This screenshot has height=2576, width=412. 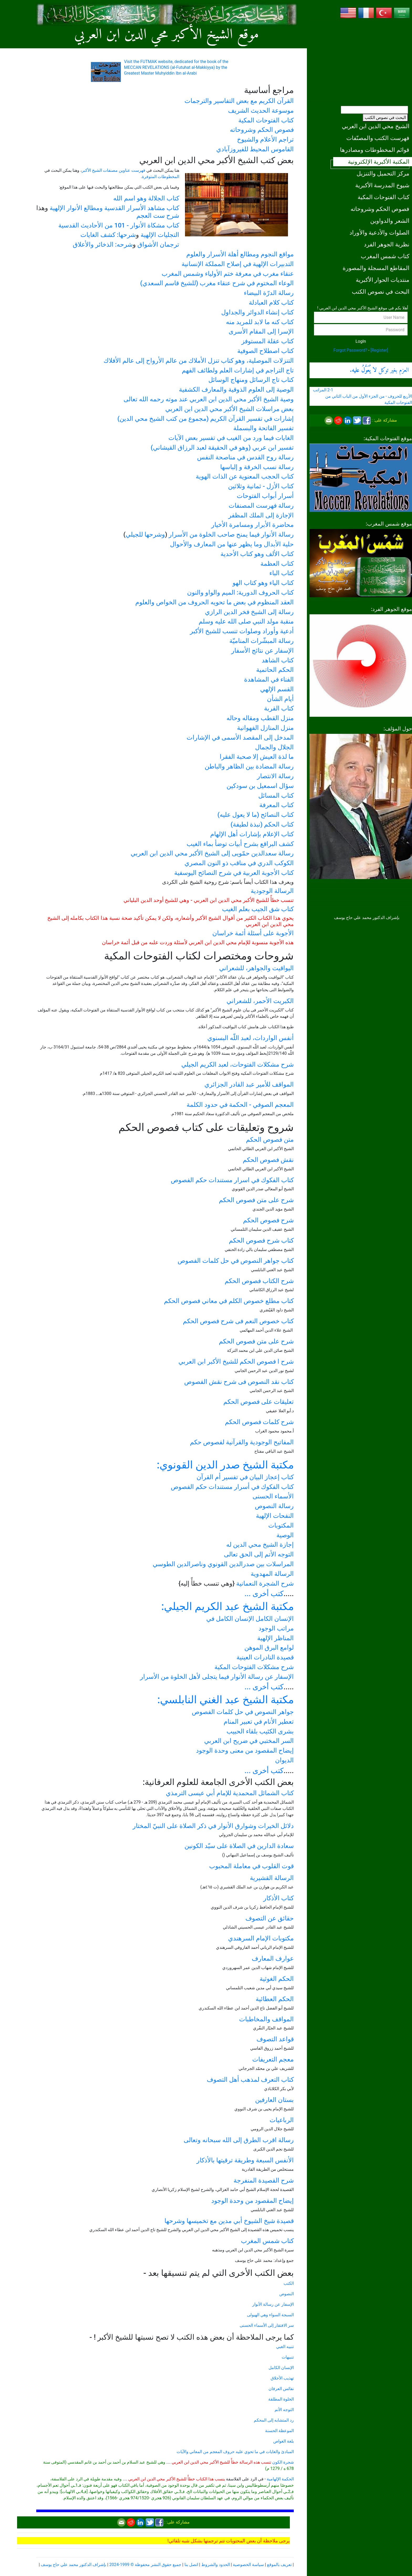 What do you see at coordinates (259, 1281) in the screenshot?
I see `شرح الكتاب فصوص الحكم` at bounding box center [259, 1281].